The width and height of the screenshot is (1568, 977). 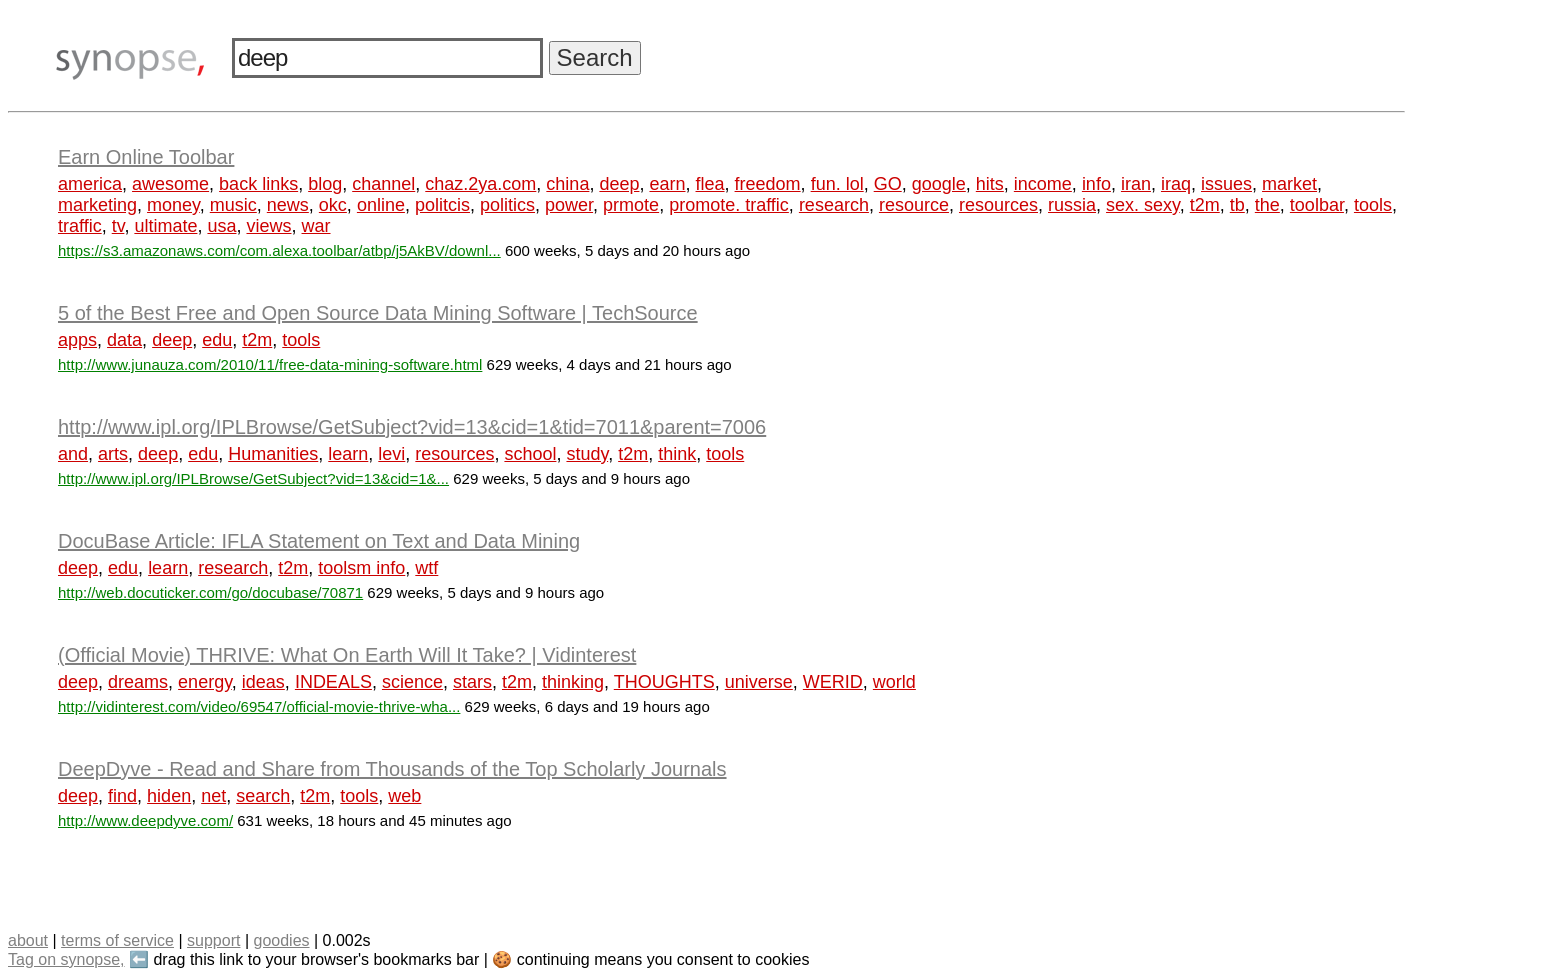 I want to click on DeepDyve - Read and Share from Thousands of the Top Scholarly Journals, so click(x=392, y=769).